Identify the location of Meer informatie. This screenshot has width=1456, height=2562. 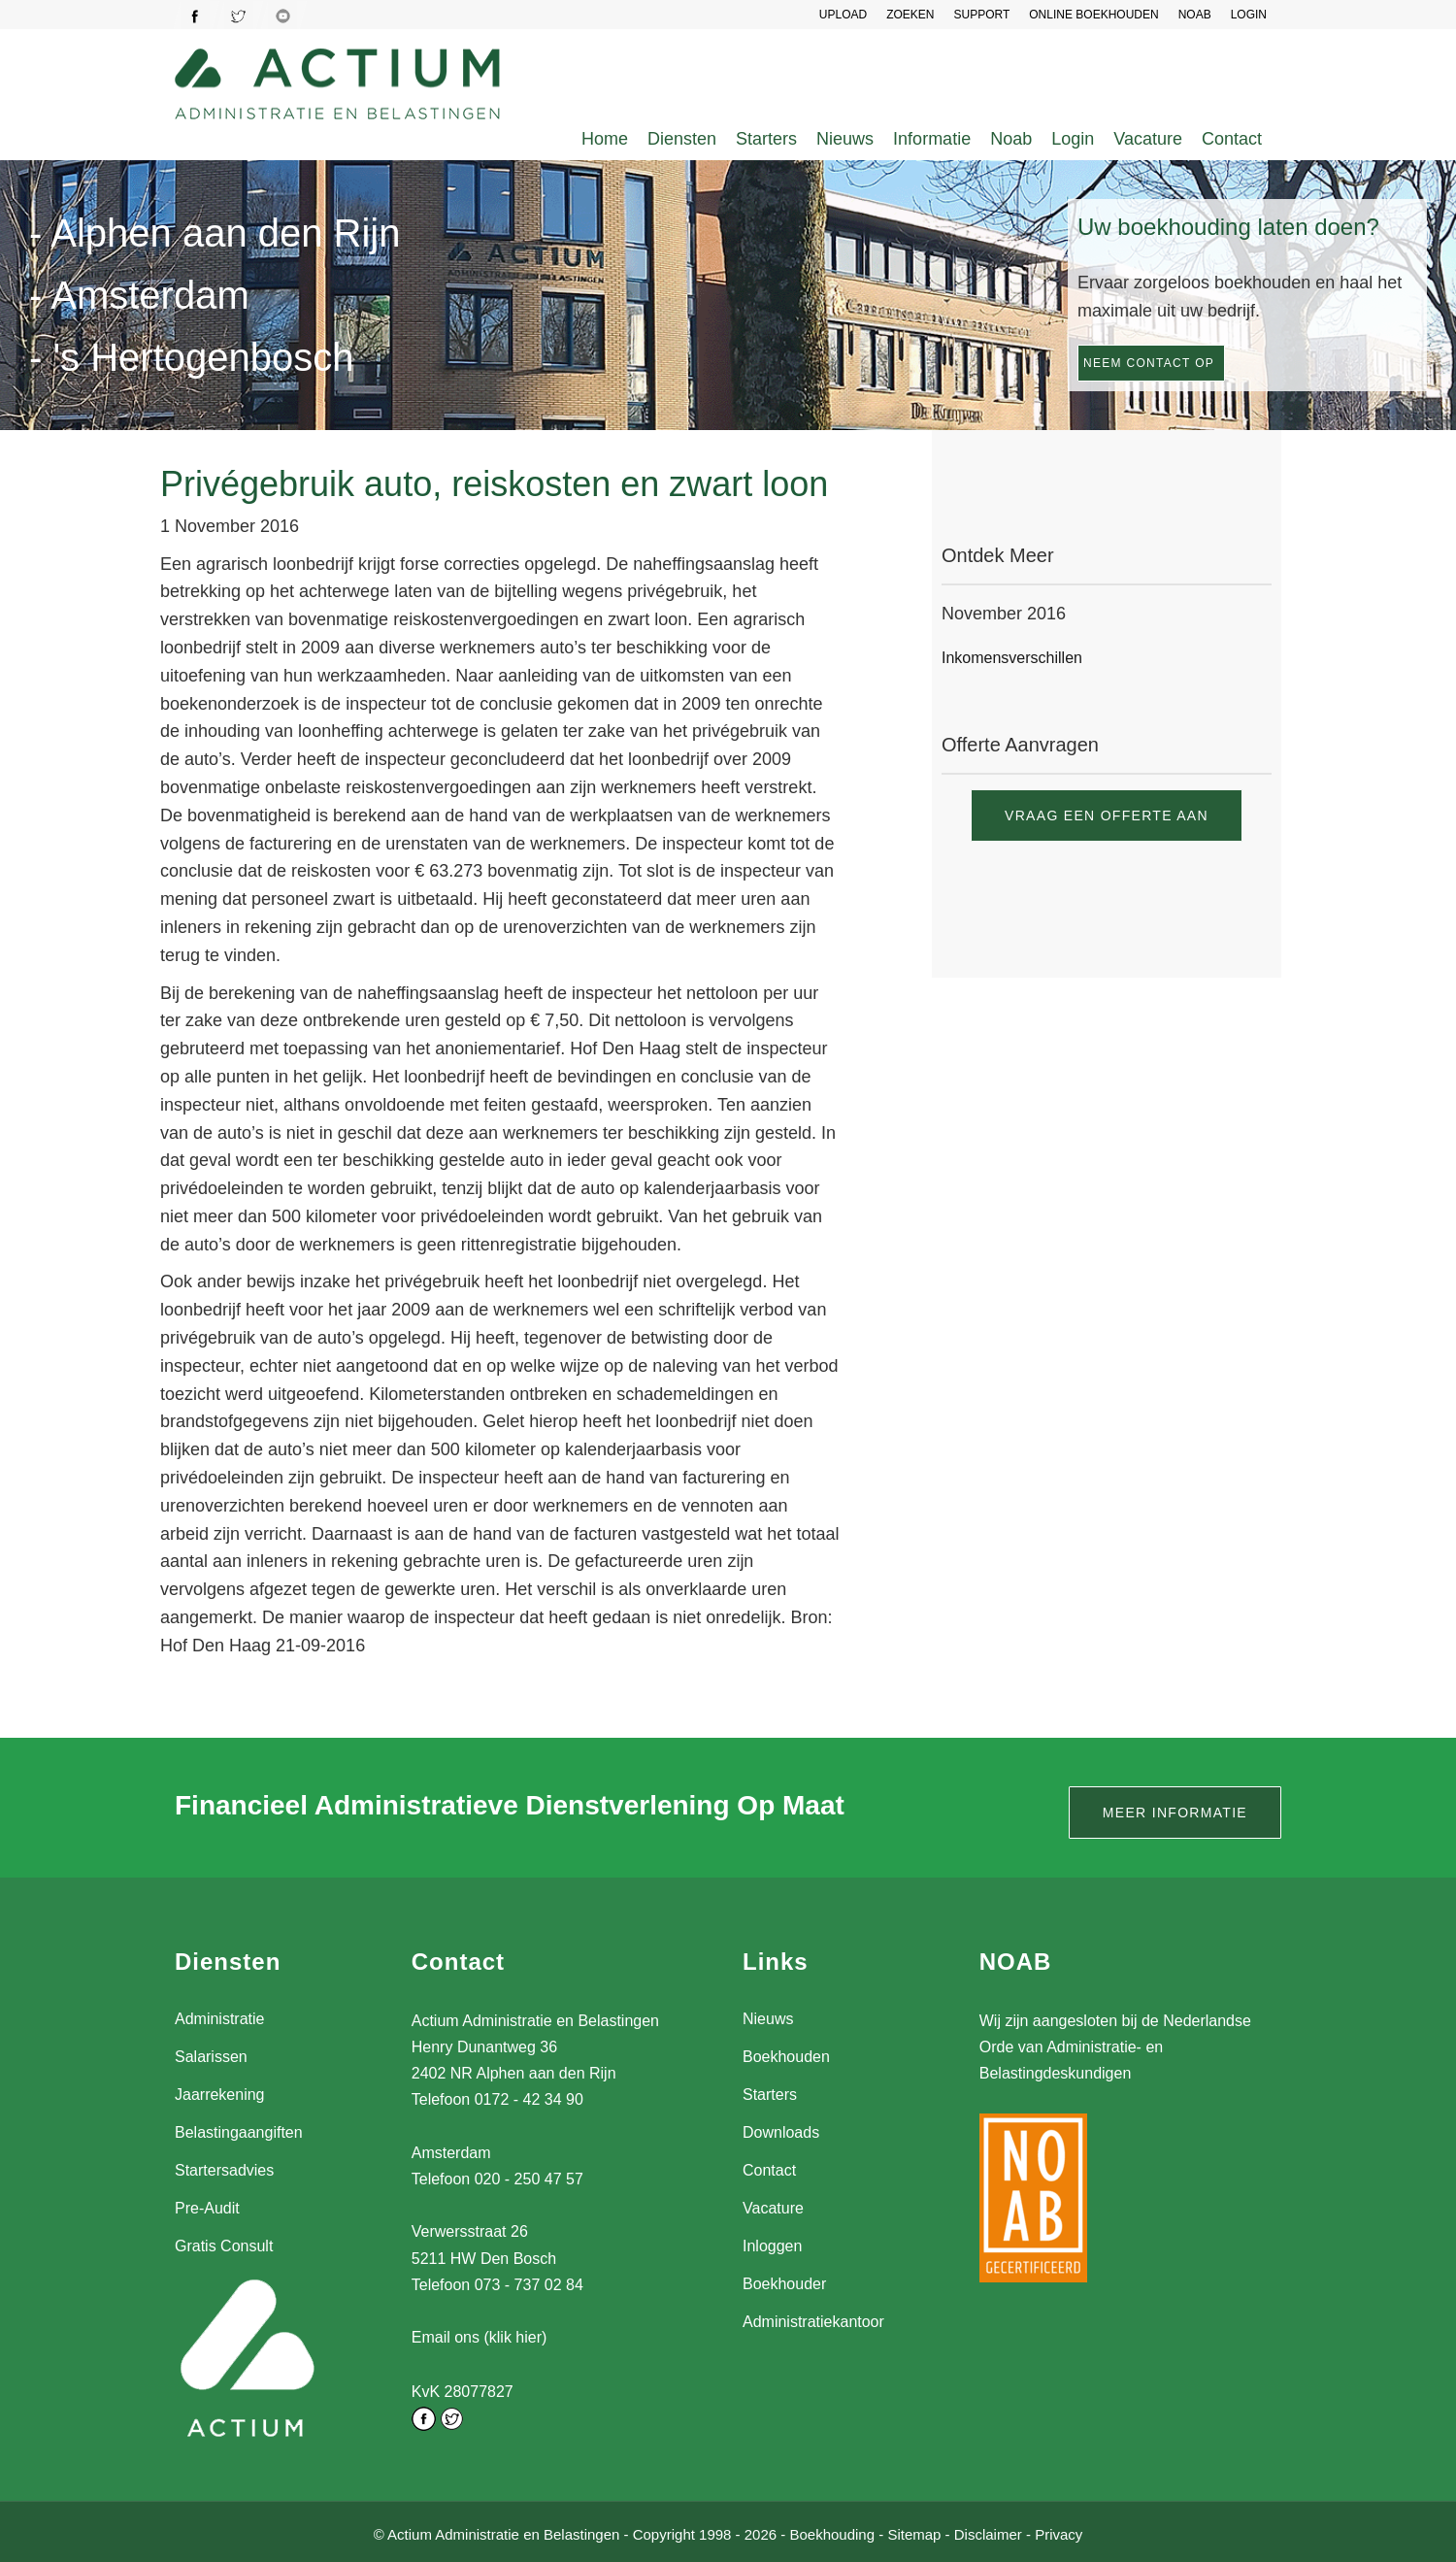
(1175, 1812).